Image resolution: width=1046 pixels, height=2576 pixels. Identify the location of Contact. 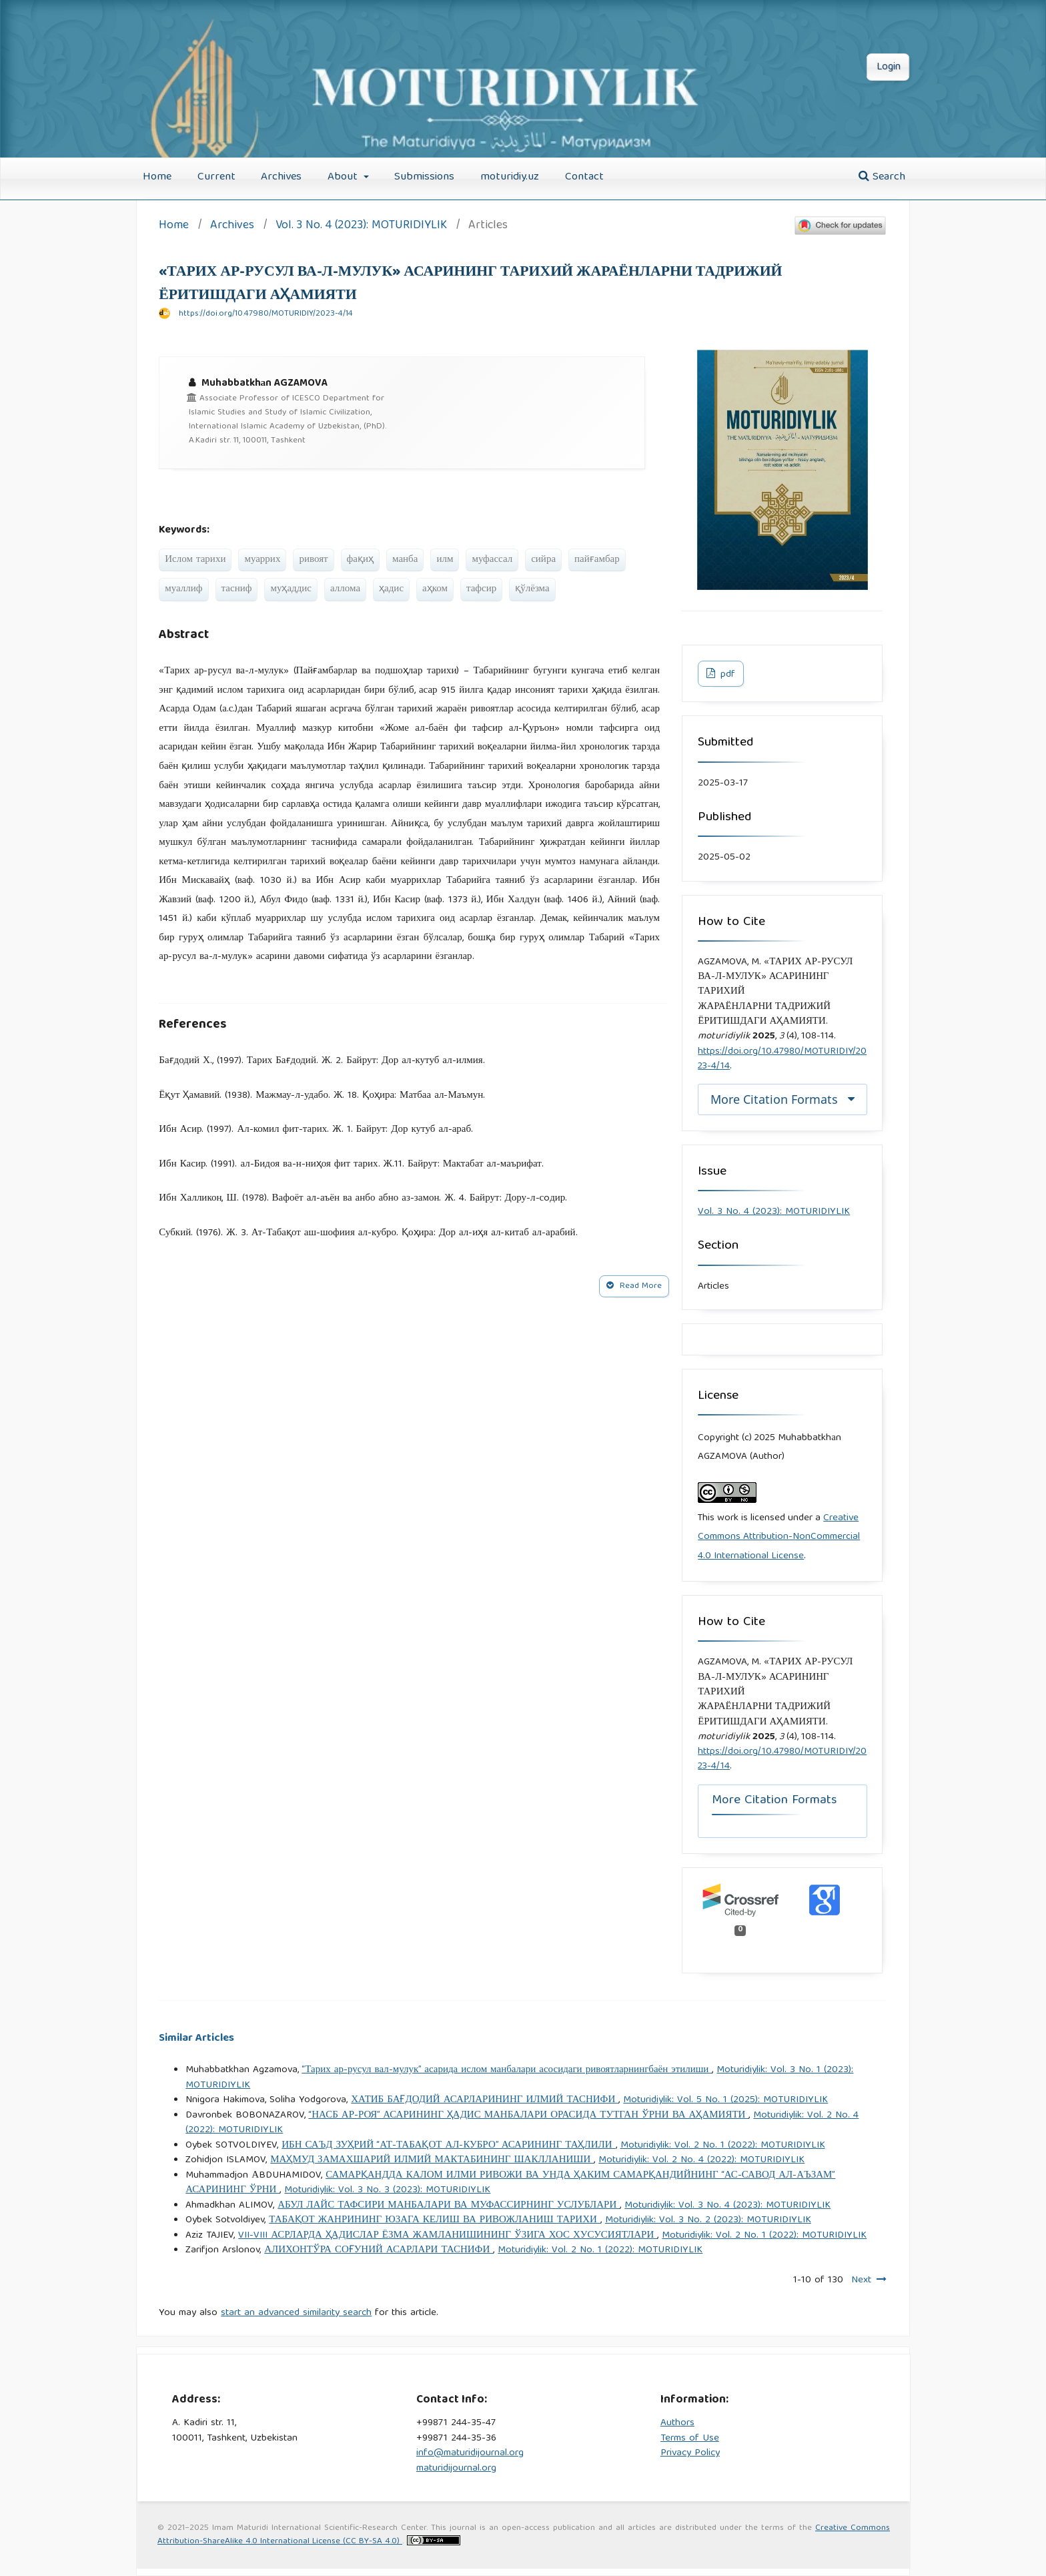
(584, 177).